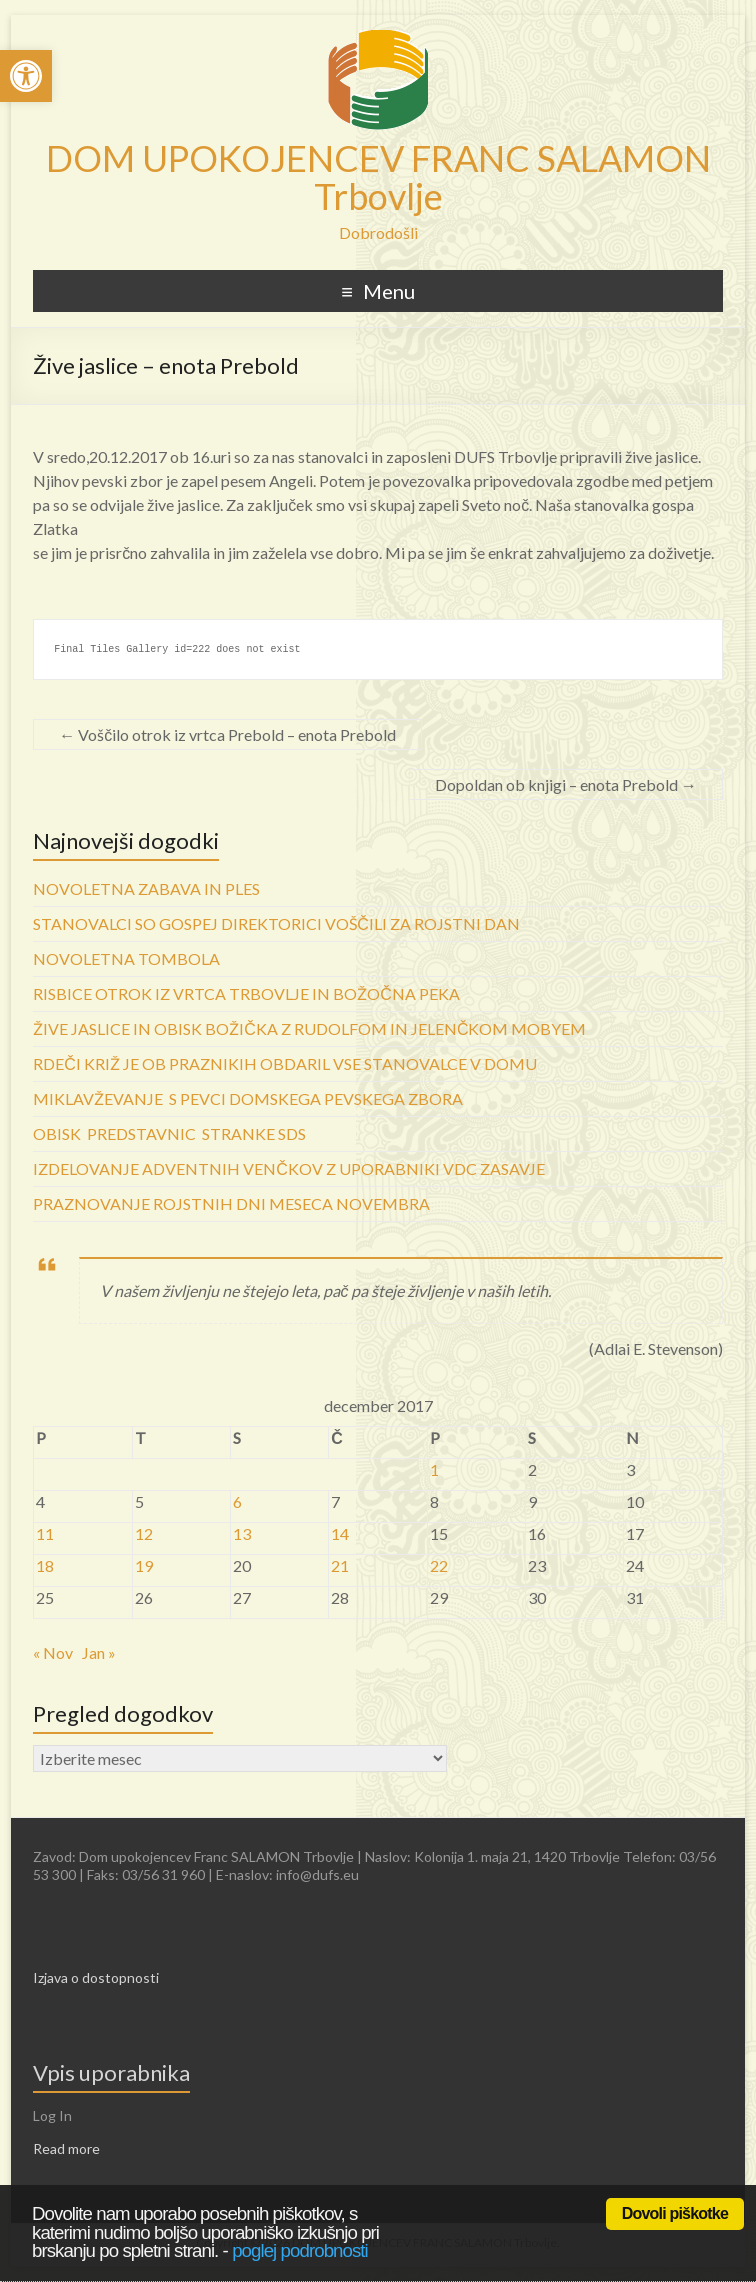  Describe the element at coordinates (146, 888) in the screenshot. I see `NOVOLETNA ZABAVA IN PLES [link]` at that location.